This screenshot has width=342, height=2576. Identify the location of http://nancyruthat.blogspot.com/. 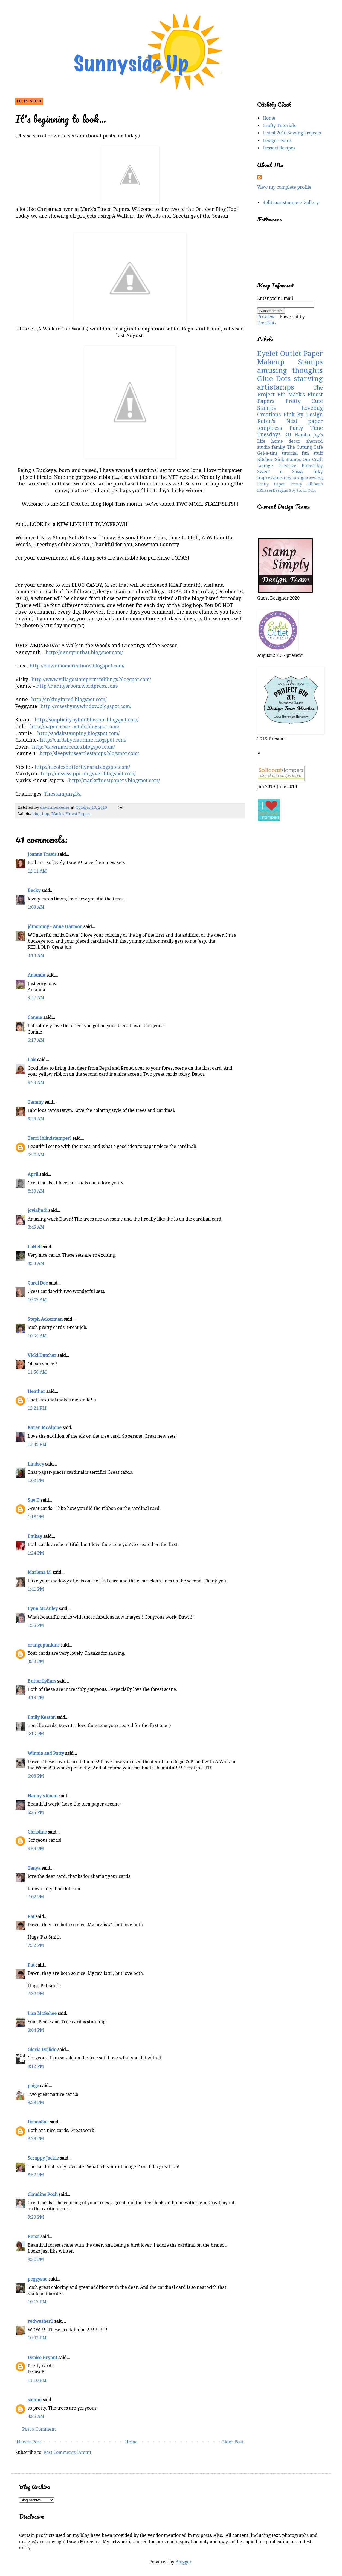
(84, 652).